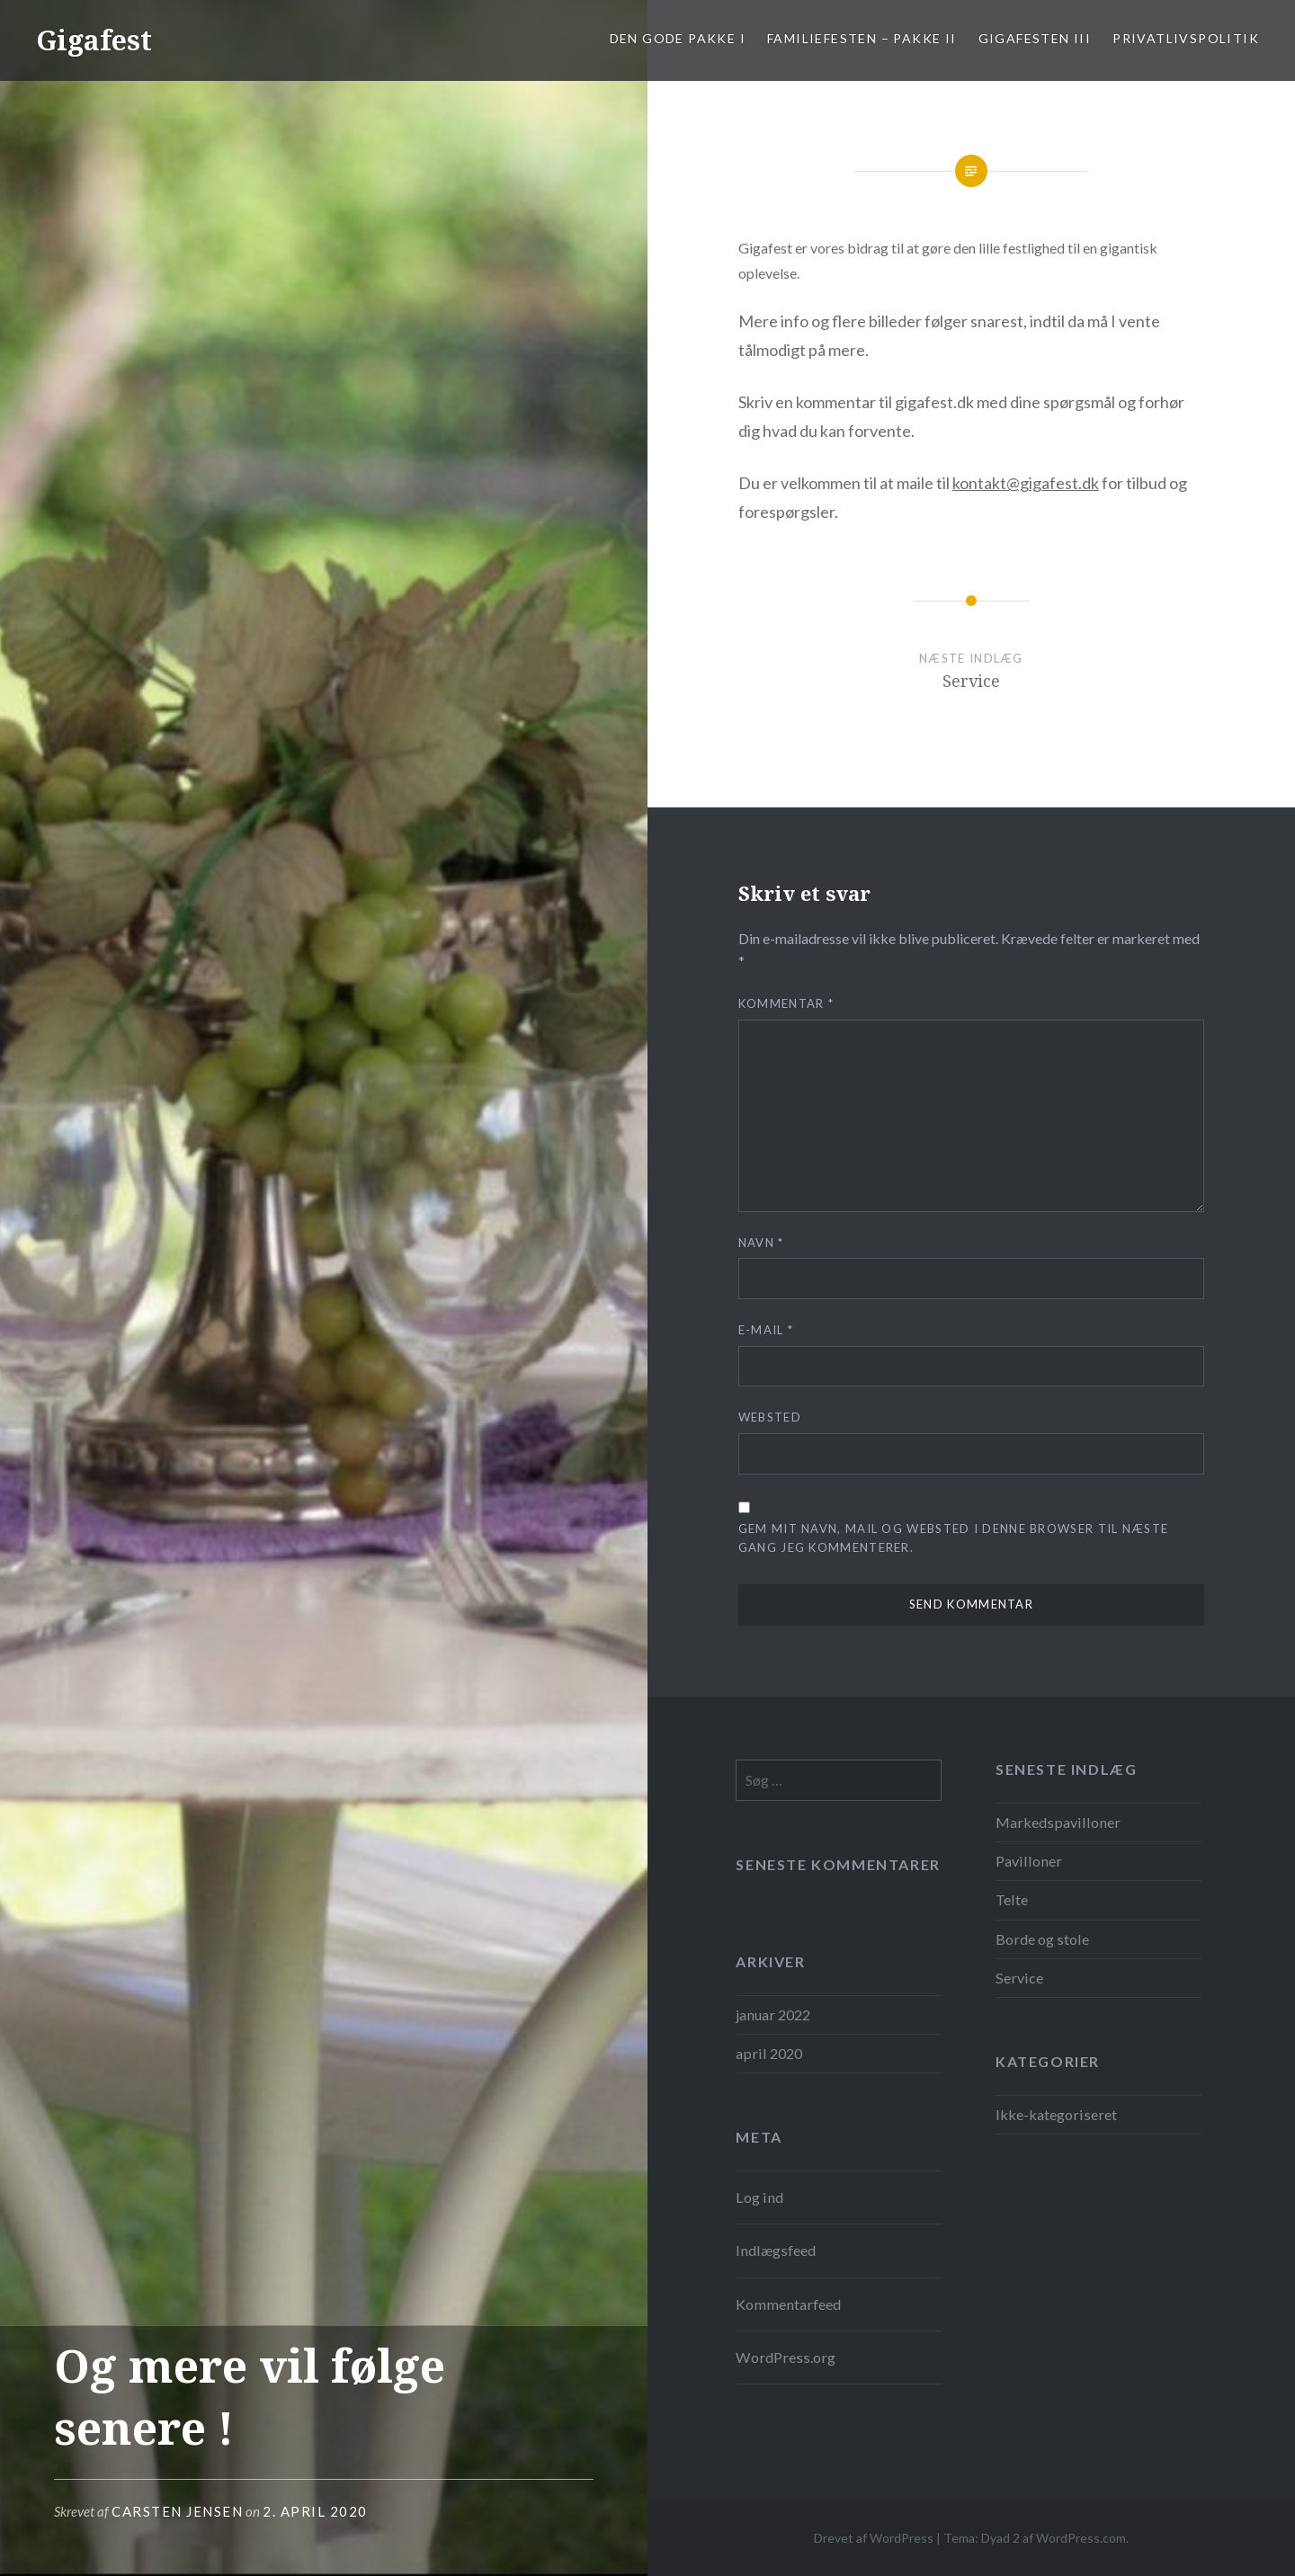  Describe the element at coordinates (761, 1242) in the screenshot. I see `Navn` at that location.